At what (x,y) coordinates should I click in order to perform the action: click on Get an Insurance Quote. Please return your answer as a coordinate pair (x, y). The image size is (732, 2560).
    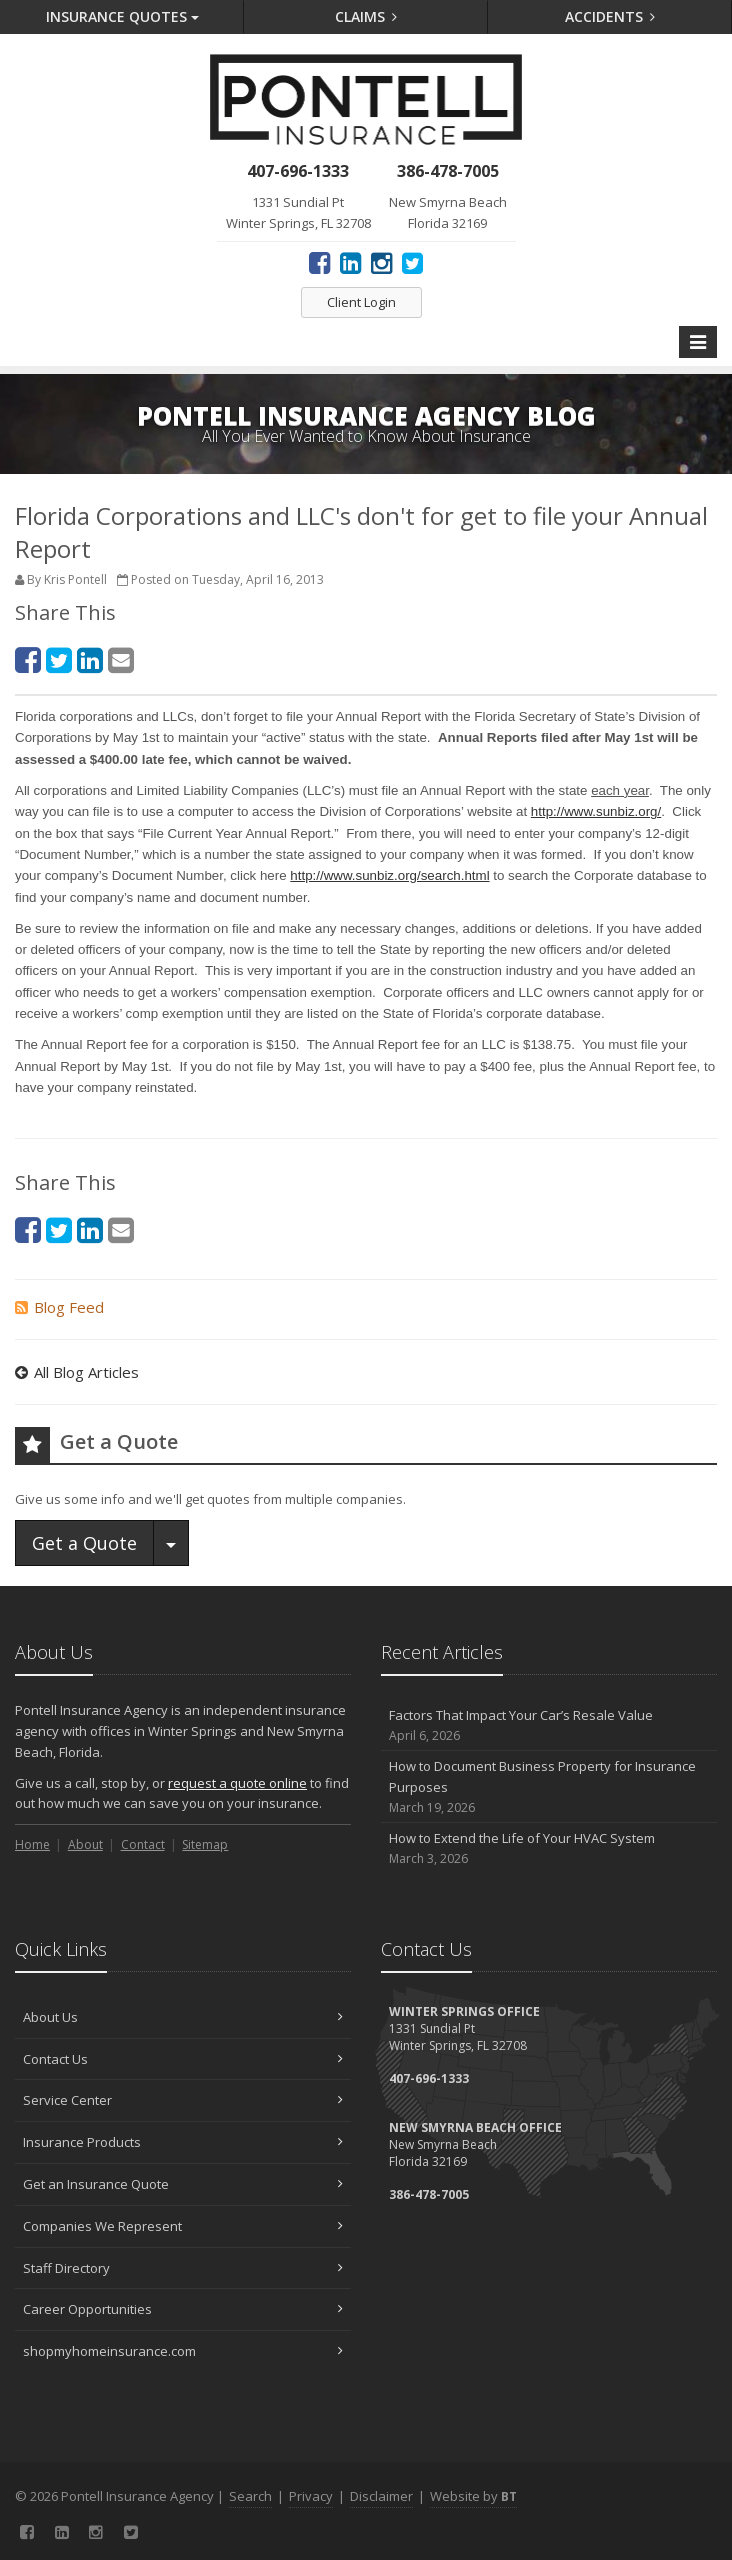
    Looking at the image, I should click on (183, 2184).